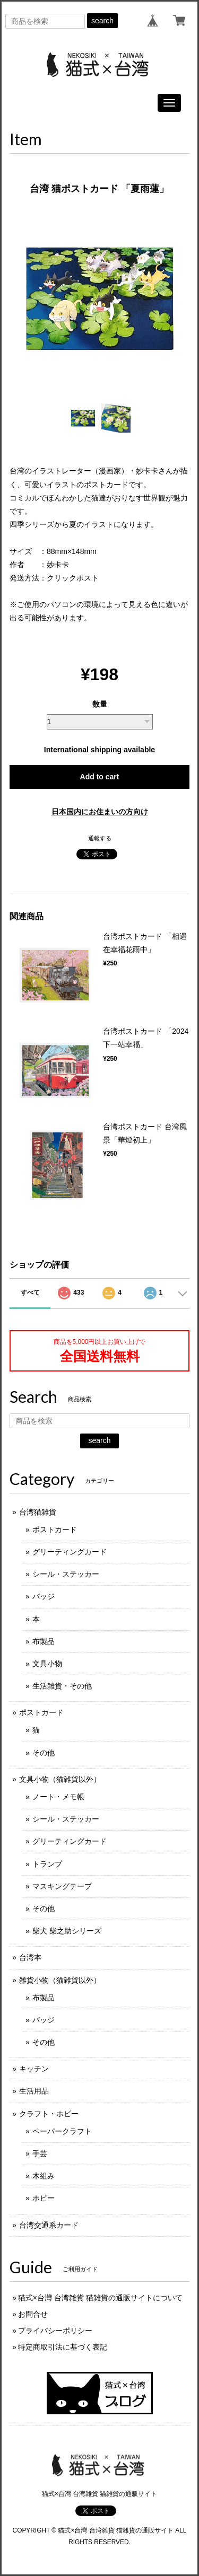 This screenshot has height=2576, width=199. I want to click on 台湾本, so click(30, 1957).